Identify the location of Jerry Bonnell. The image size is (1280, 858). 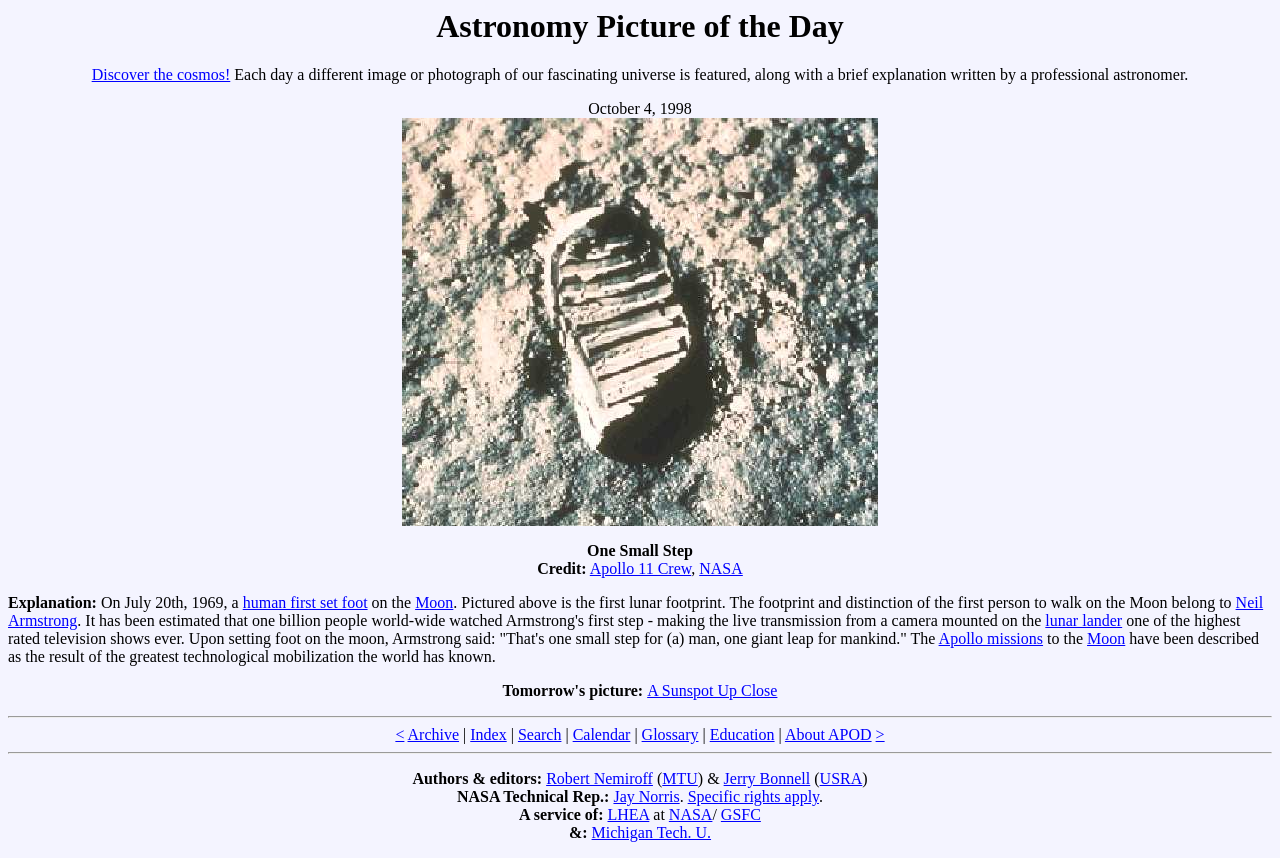
(767, 778).